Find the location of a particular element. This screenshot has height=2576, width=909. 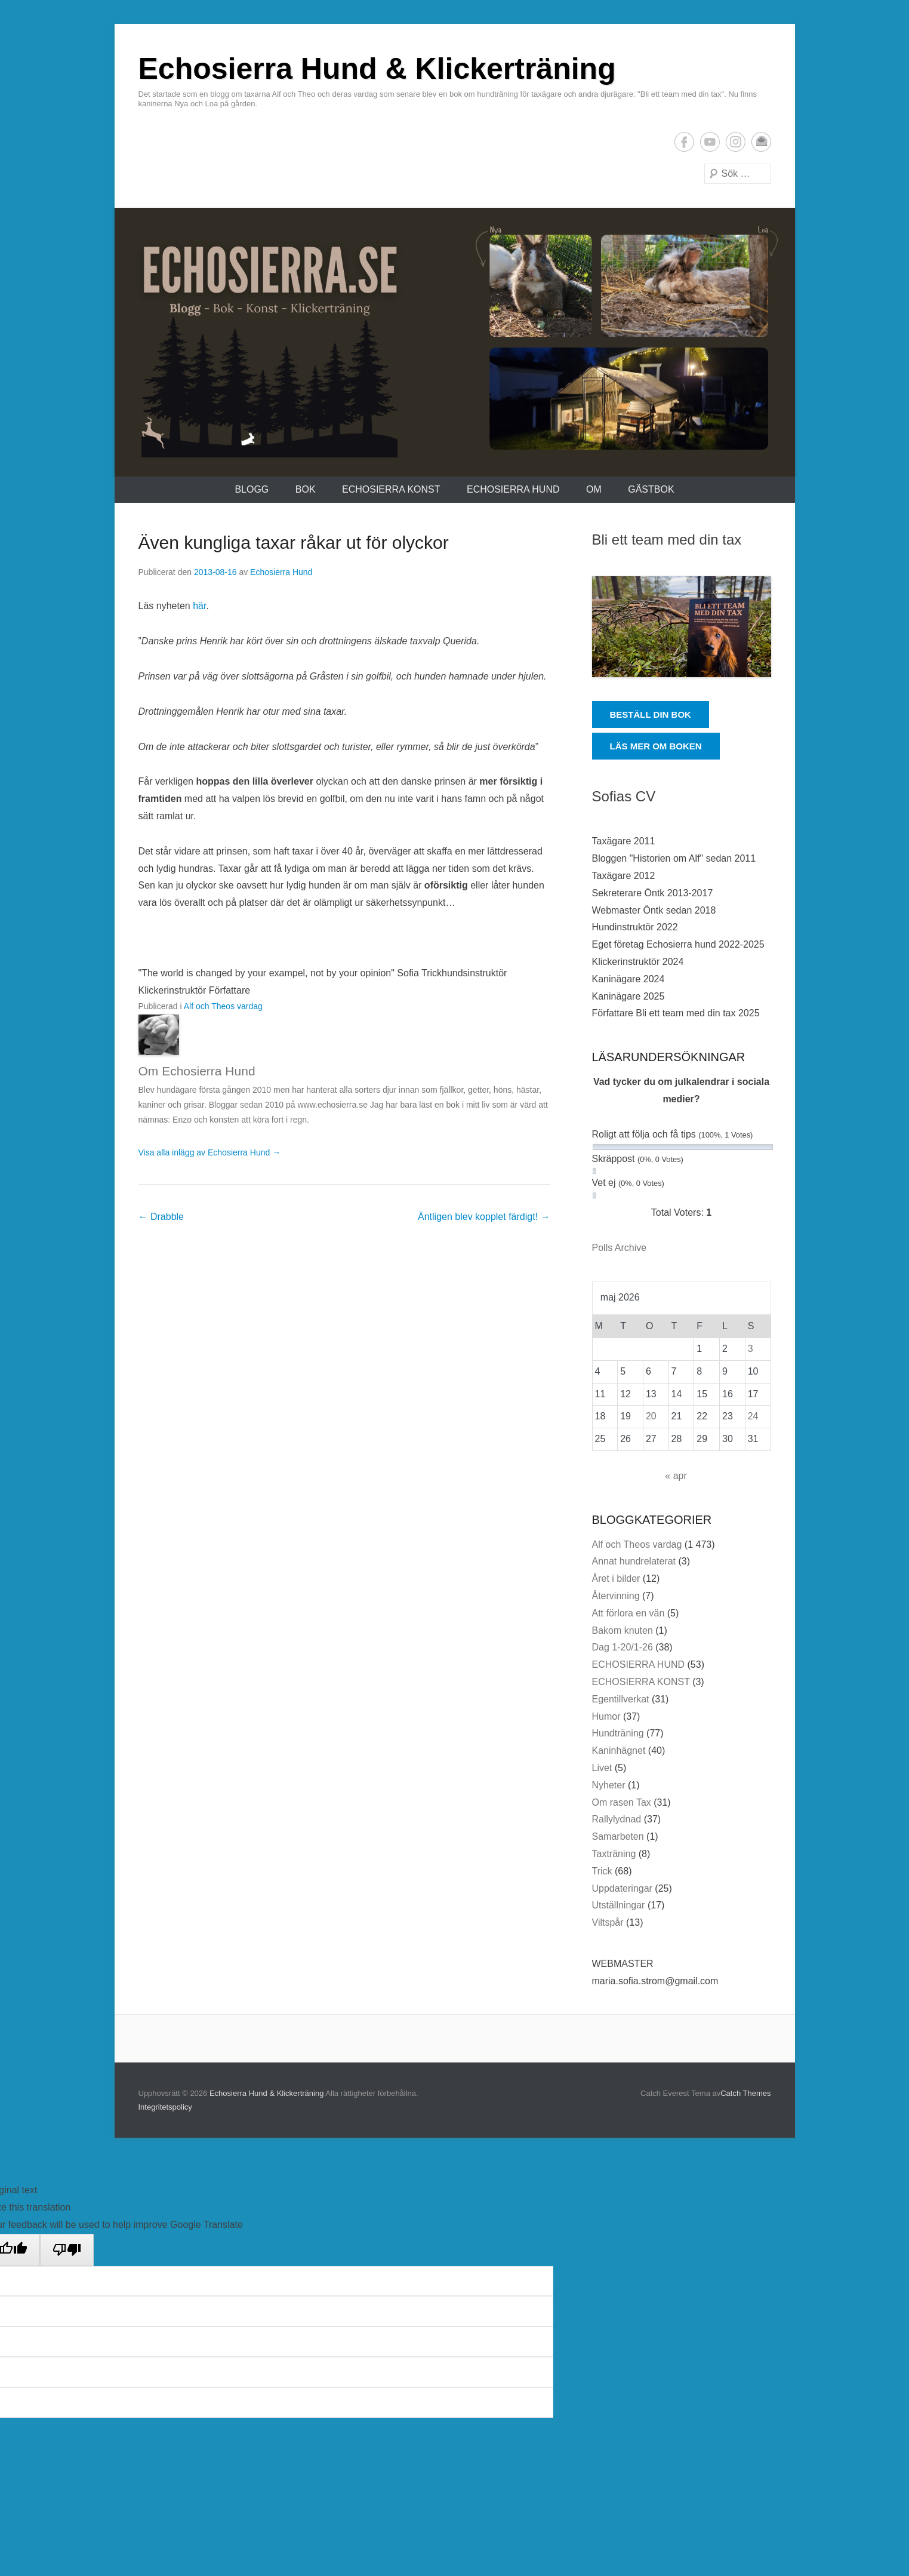

Hundträning is located at coordinates (618, 1733).